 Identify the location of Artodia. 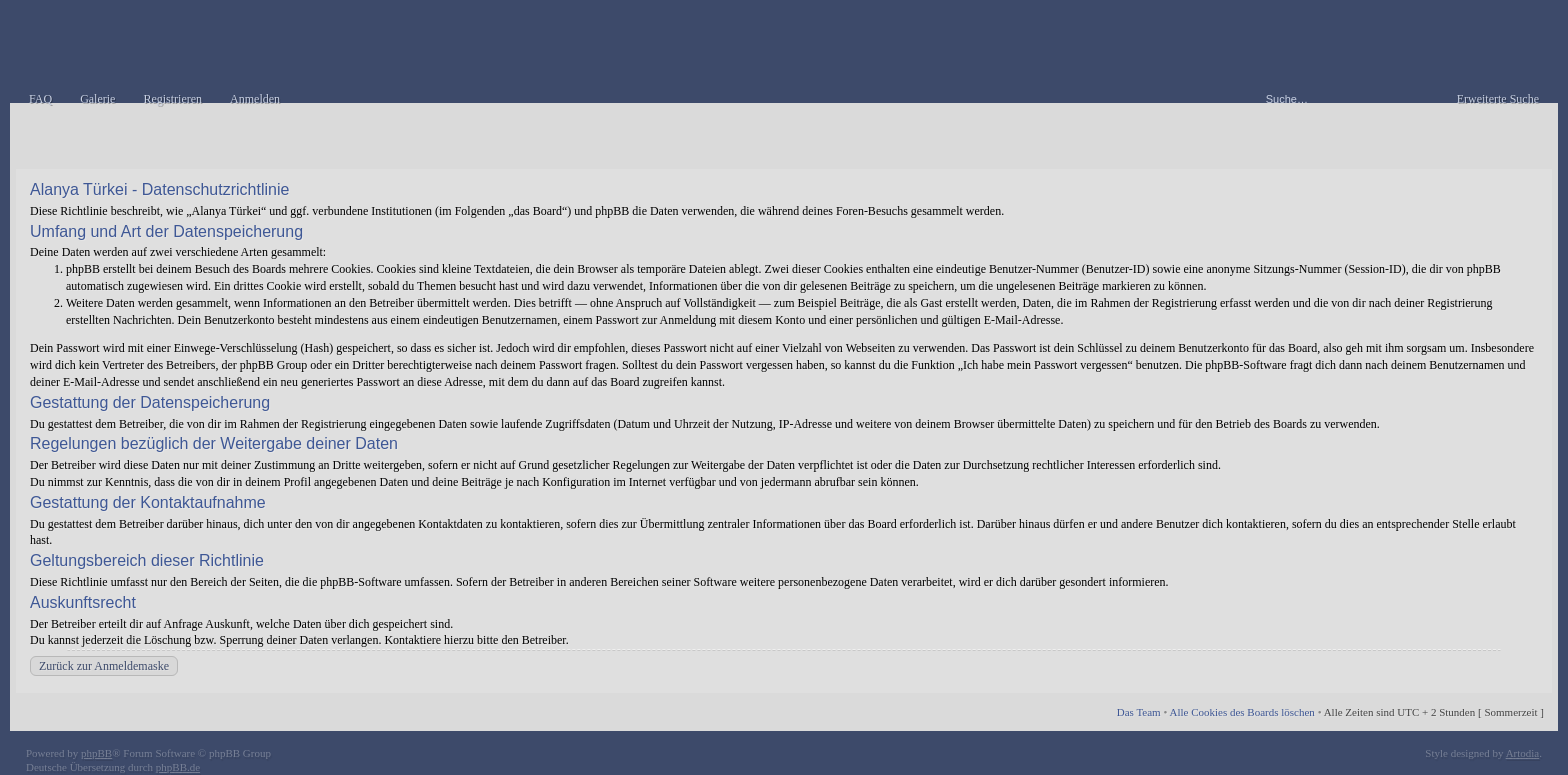
(1523, 753).